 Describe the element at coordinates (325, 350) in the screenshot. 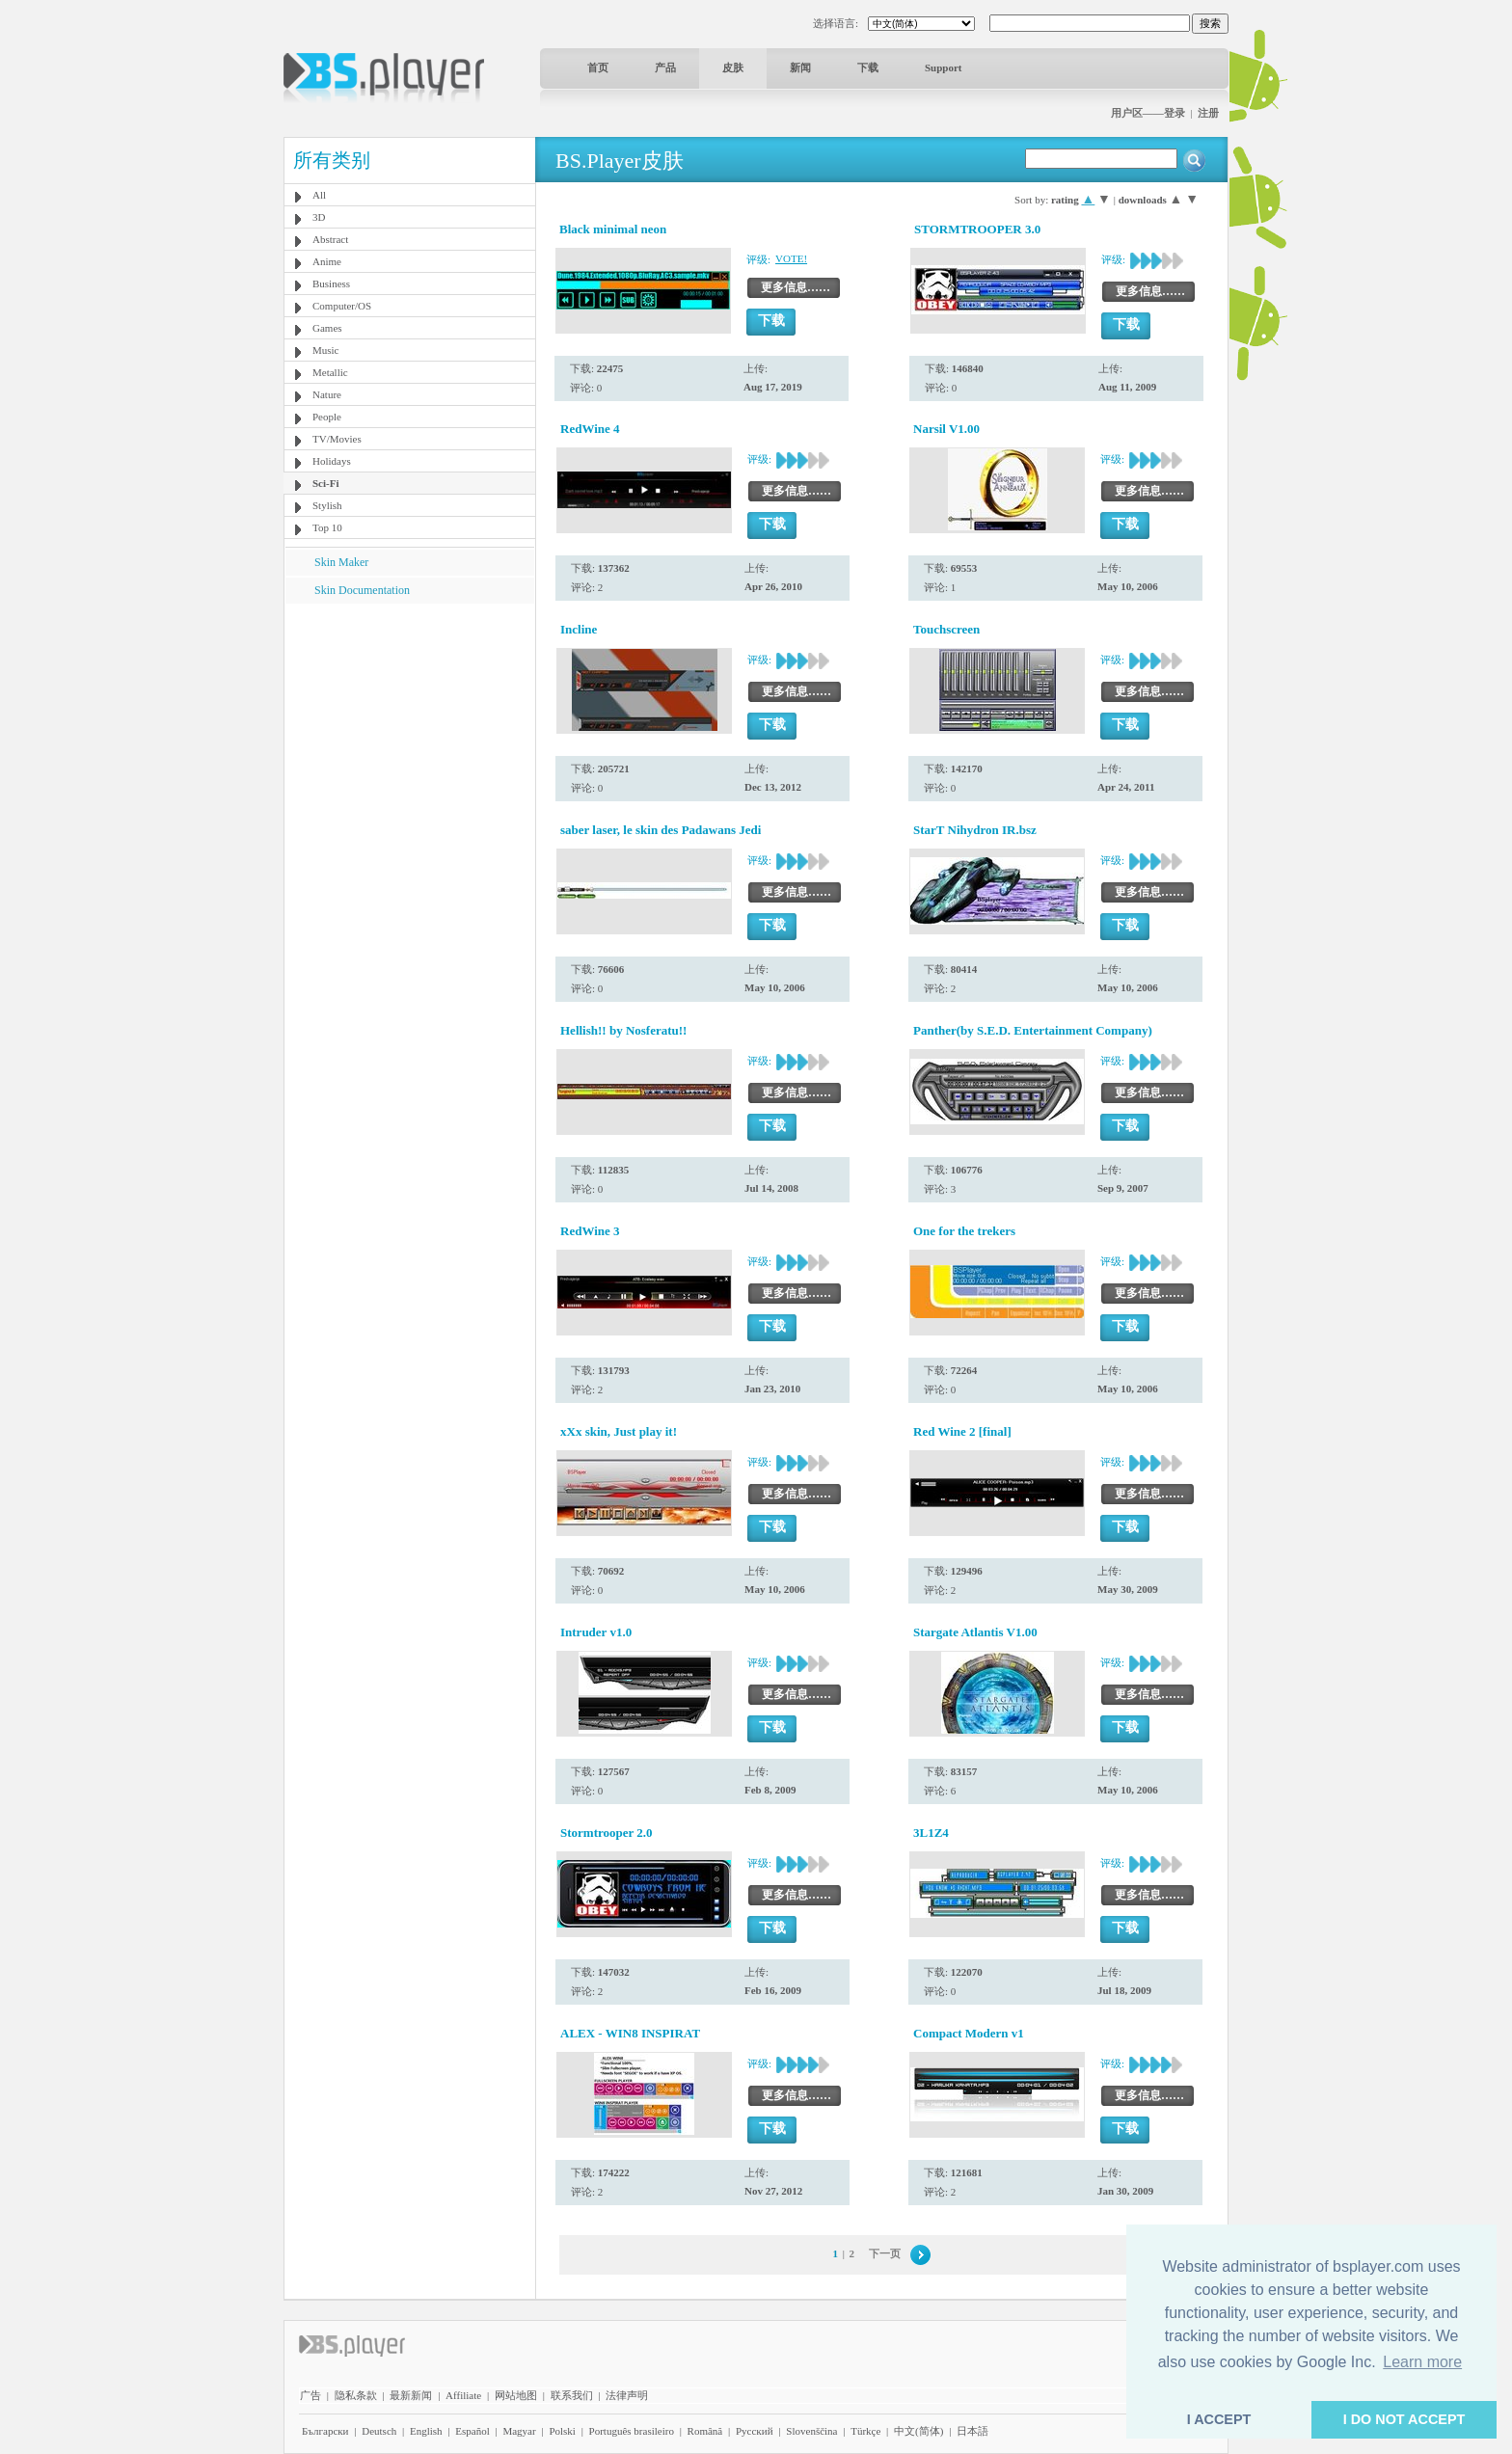

I see `Music` at that location.